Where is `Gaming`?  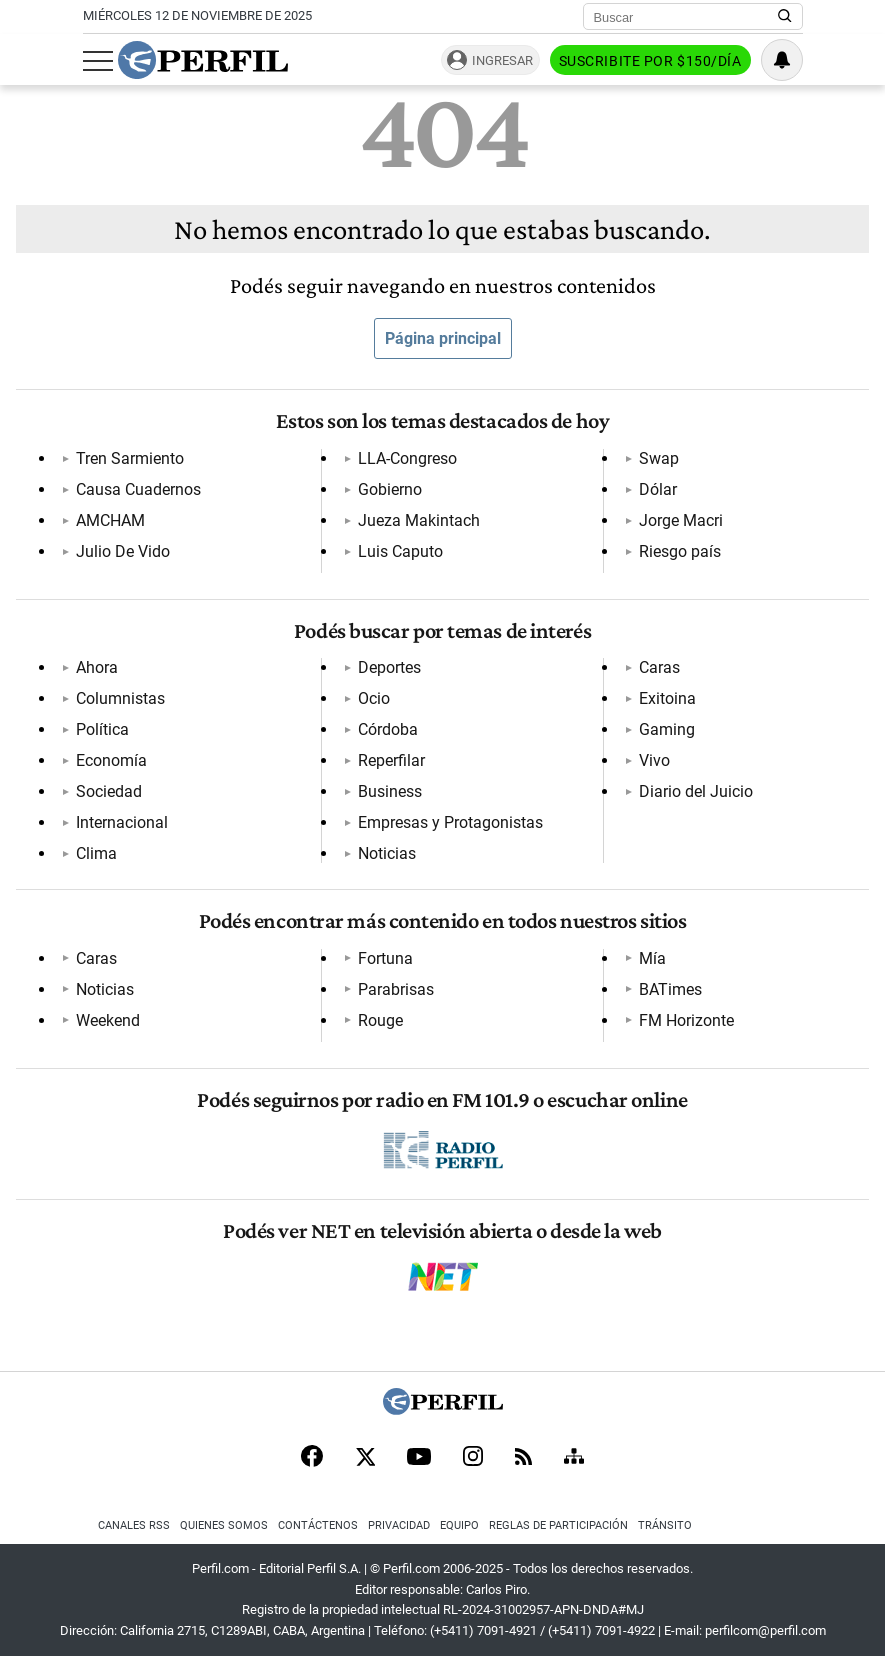
Gaming is located at coordinates (667, 729).